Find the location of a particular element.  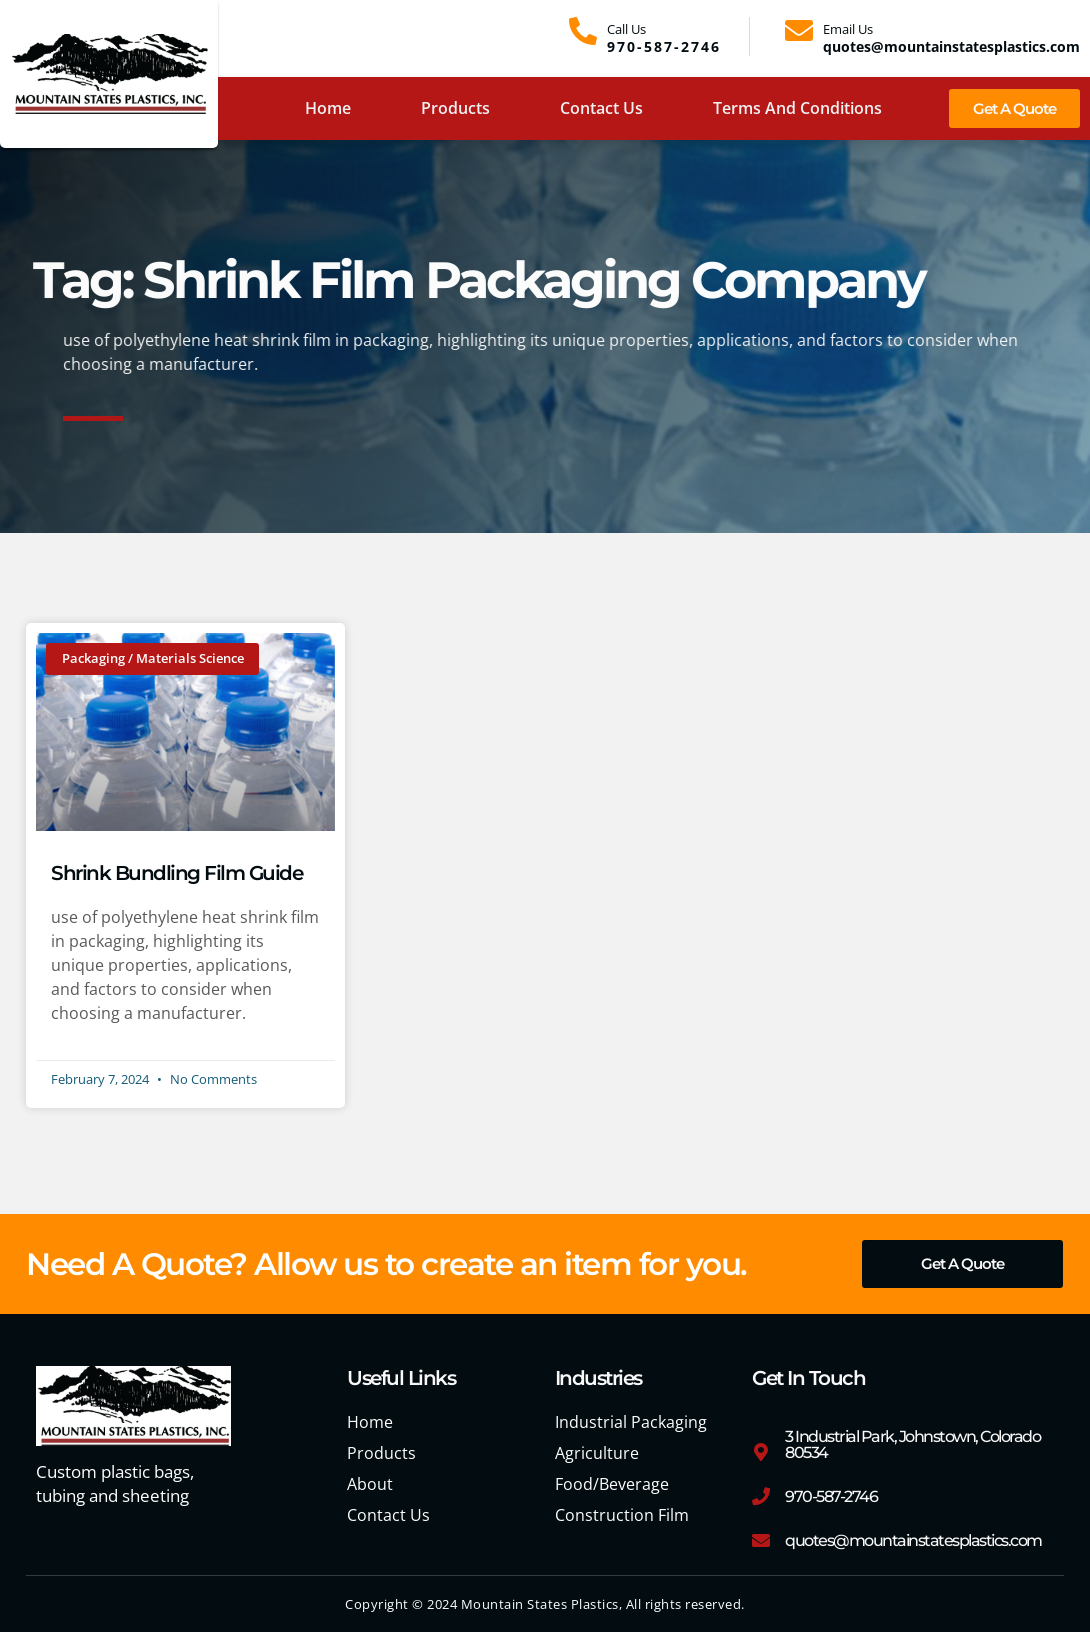

Call Us is located at coordinates (626, 29).